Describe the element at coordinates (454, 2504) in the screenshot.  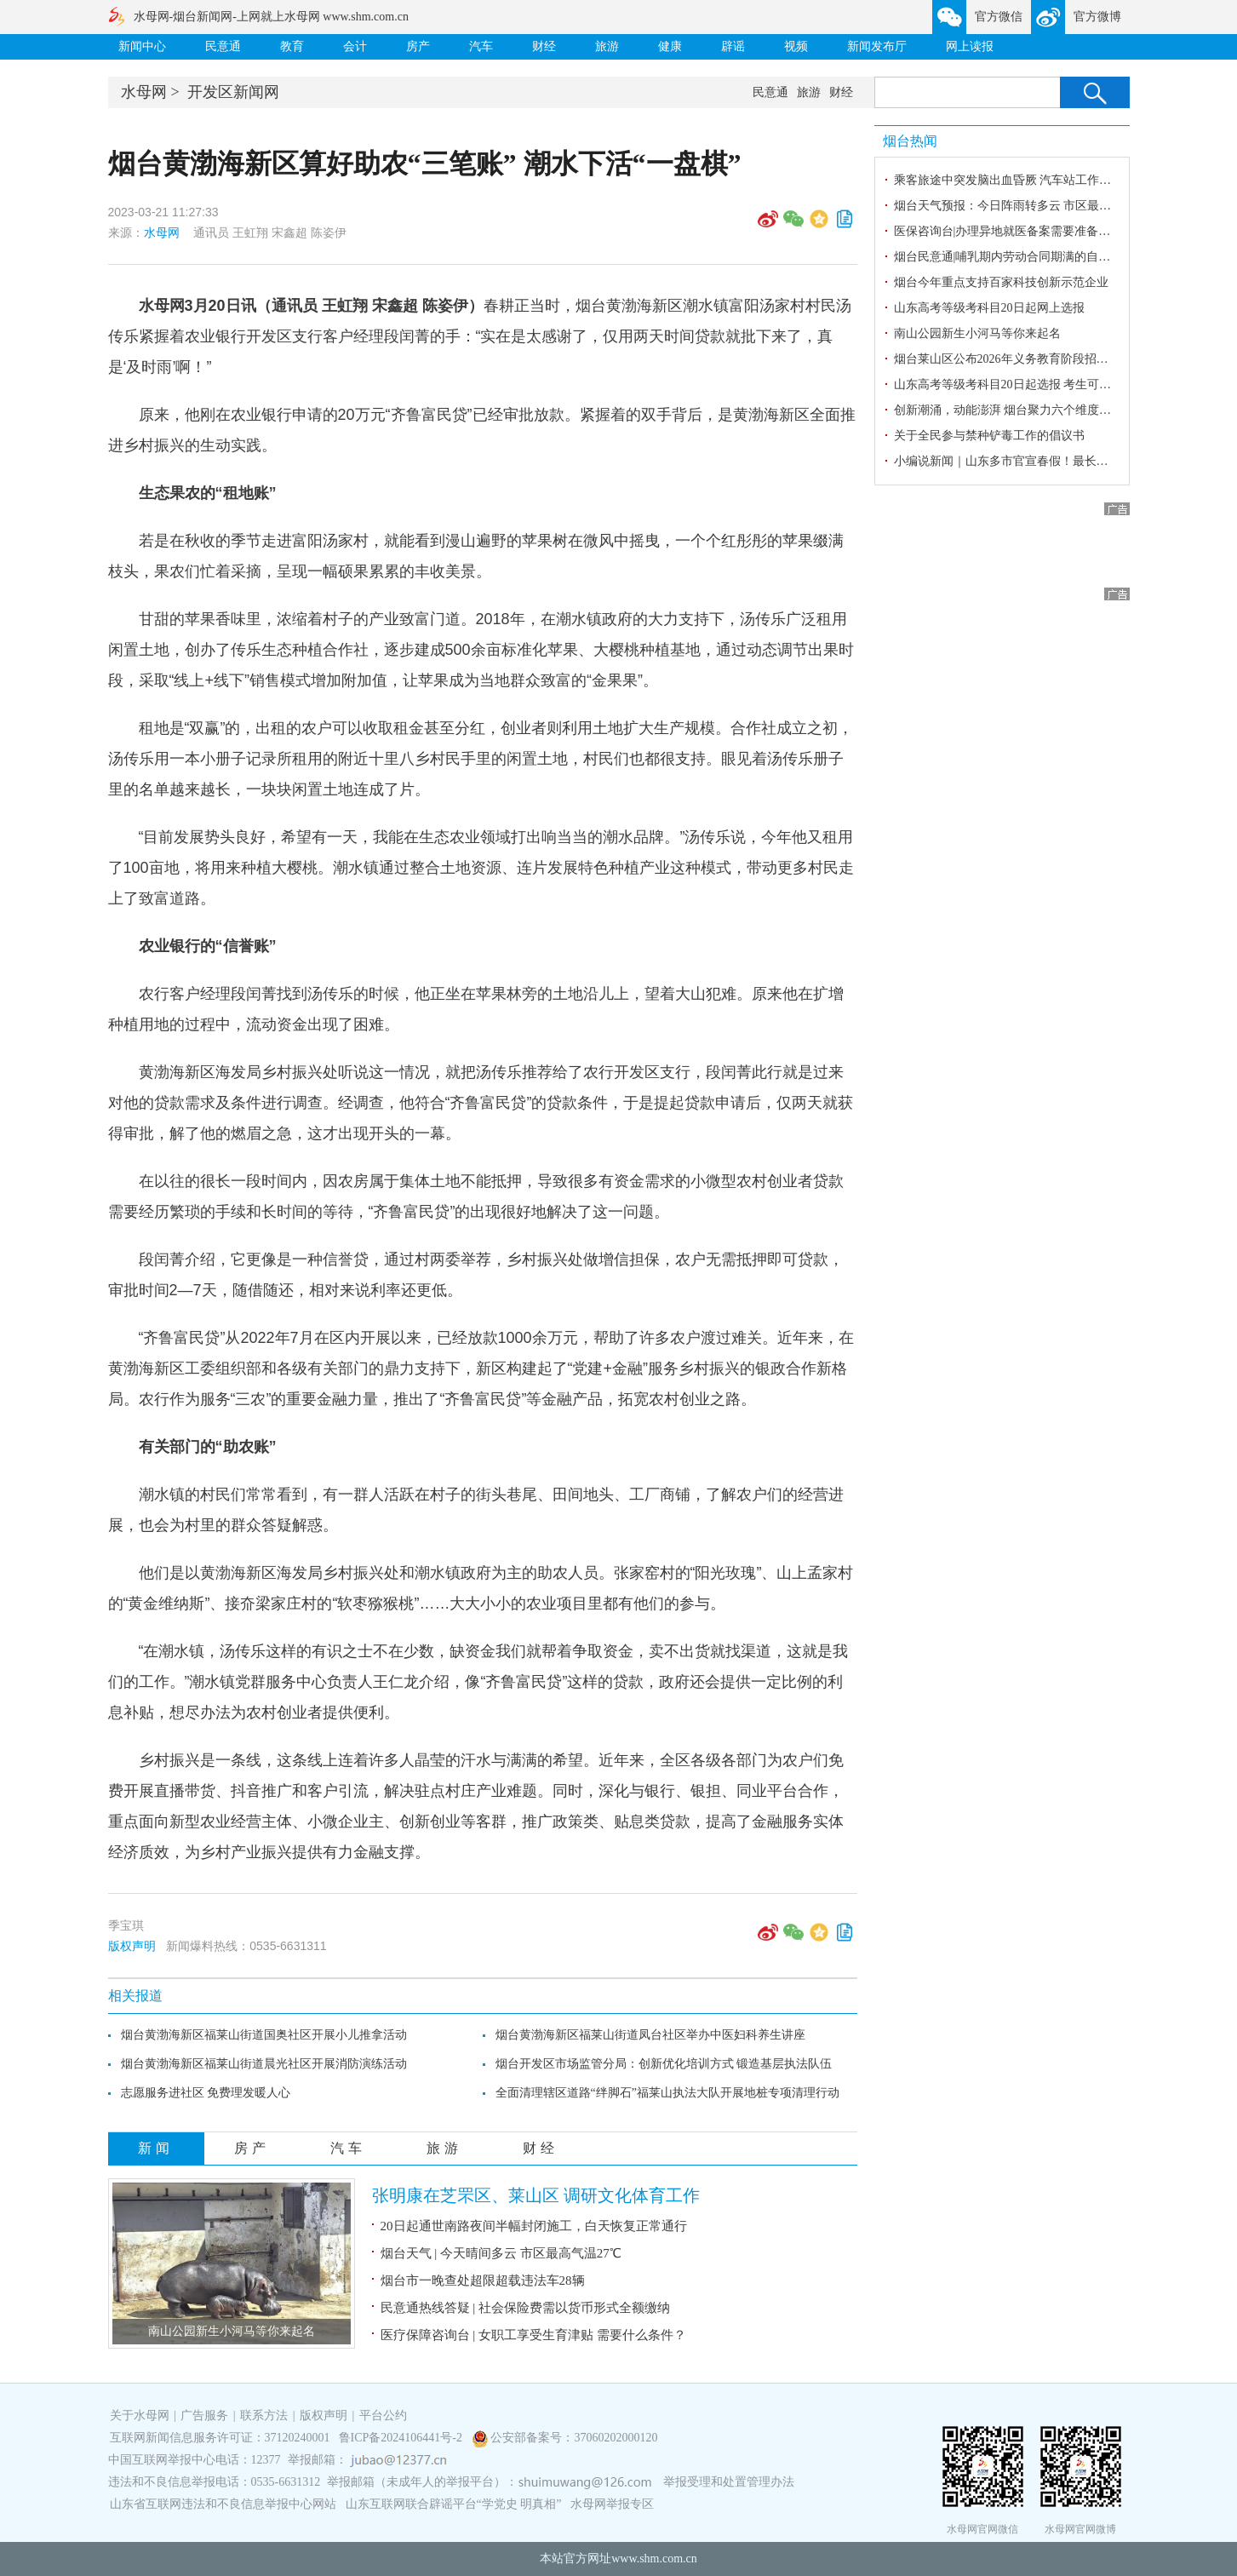
I see `山东互联网联合辟谣平台“学党史 明真相”` at that location.